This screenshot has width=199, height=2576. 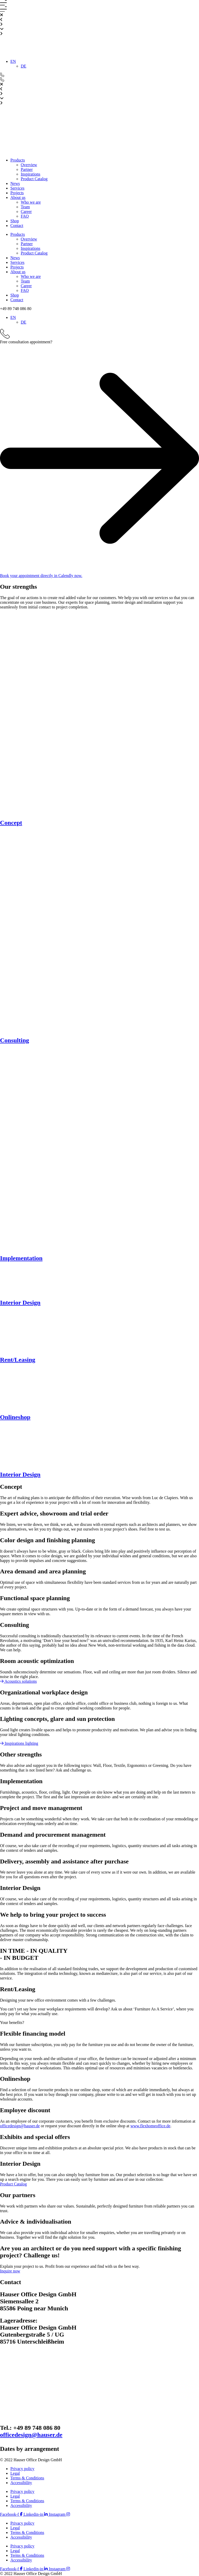 I want to click on EN [menuitem], so click(x=13, y=61).